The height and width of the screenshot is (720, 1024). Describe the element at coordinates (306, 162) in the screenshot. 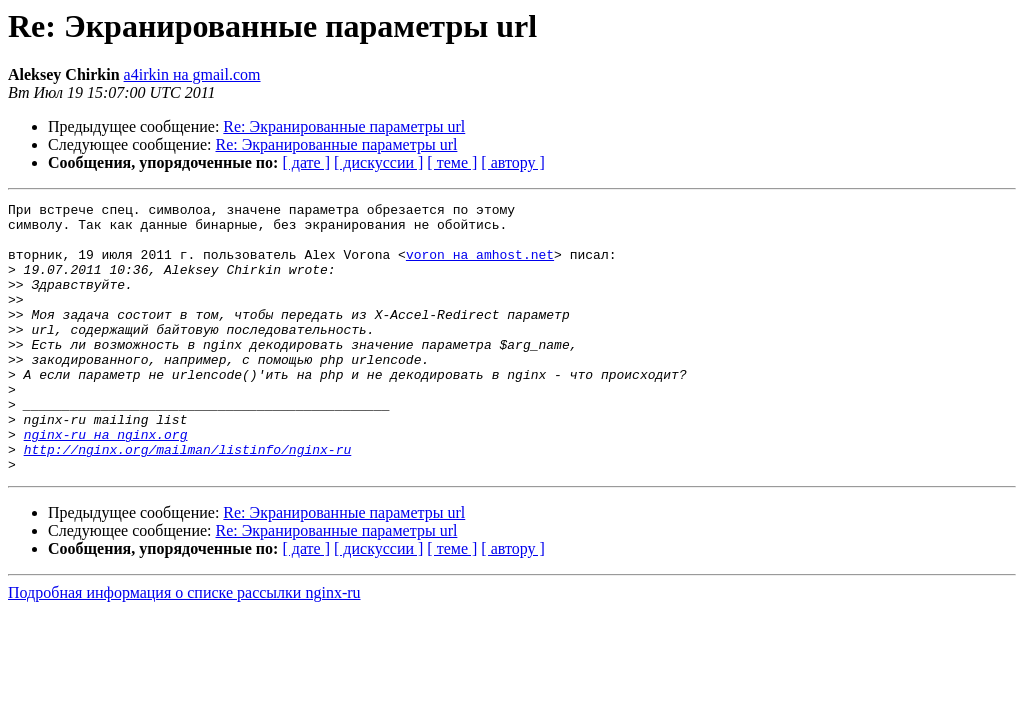

I see `[ дате ]` at that location.